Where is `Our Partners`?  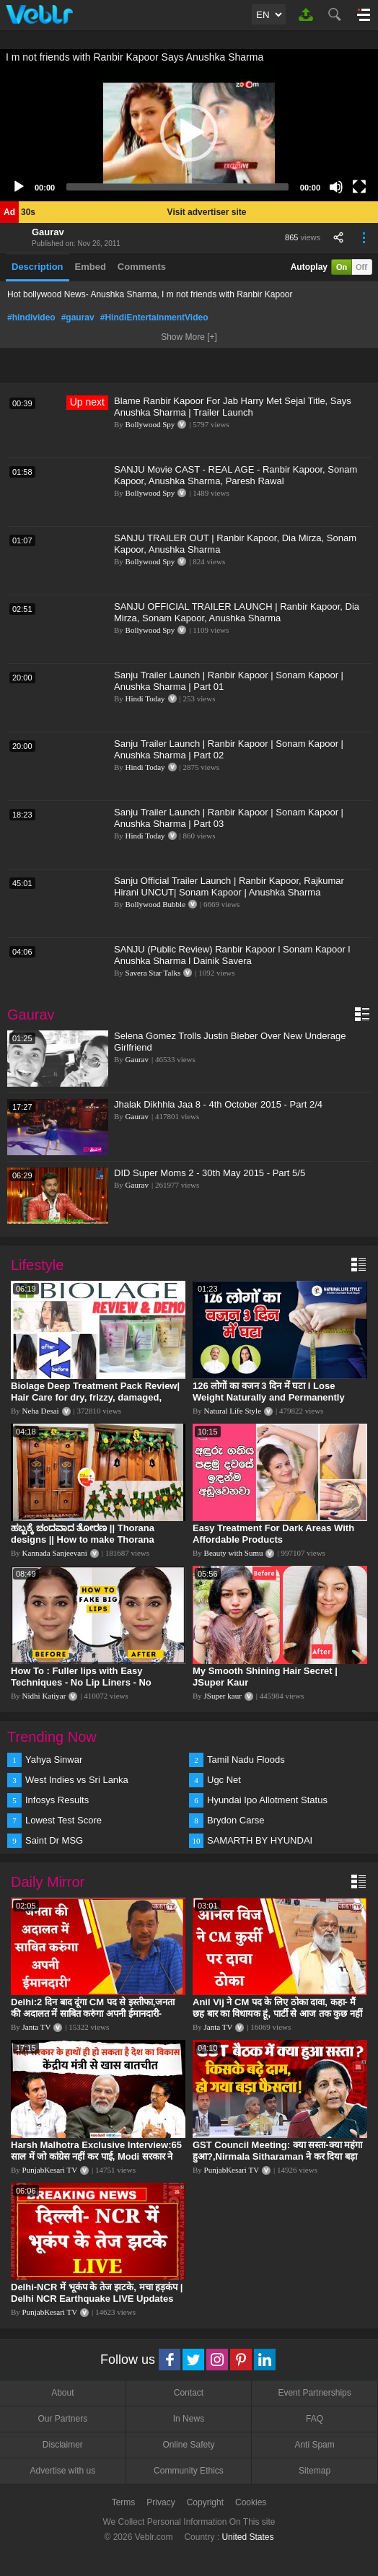
Our Partners is located at coordinates (62, 2419).